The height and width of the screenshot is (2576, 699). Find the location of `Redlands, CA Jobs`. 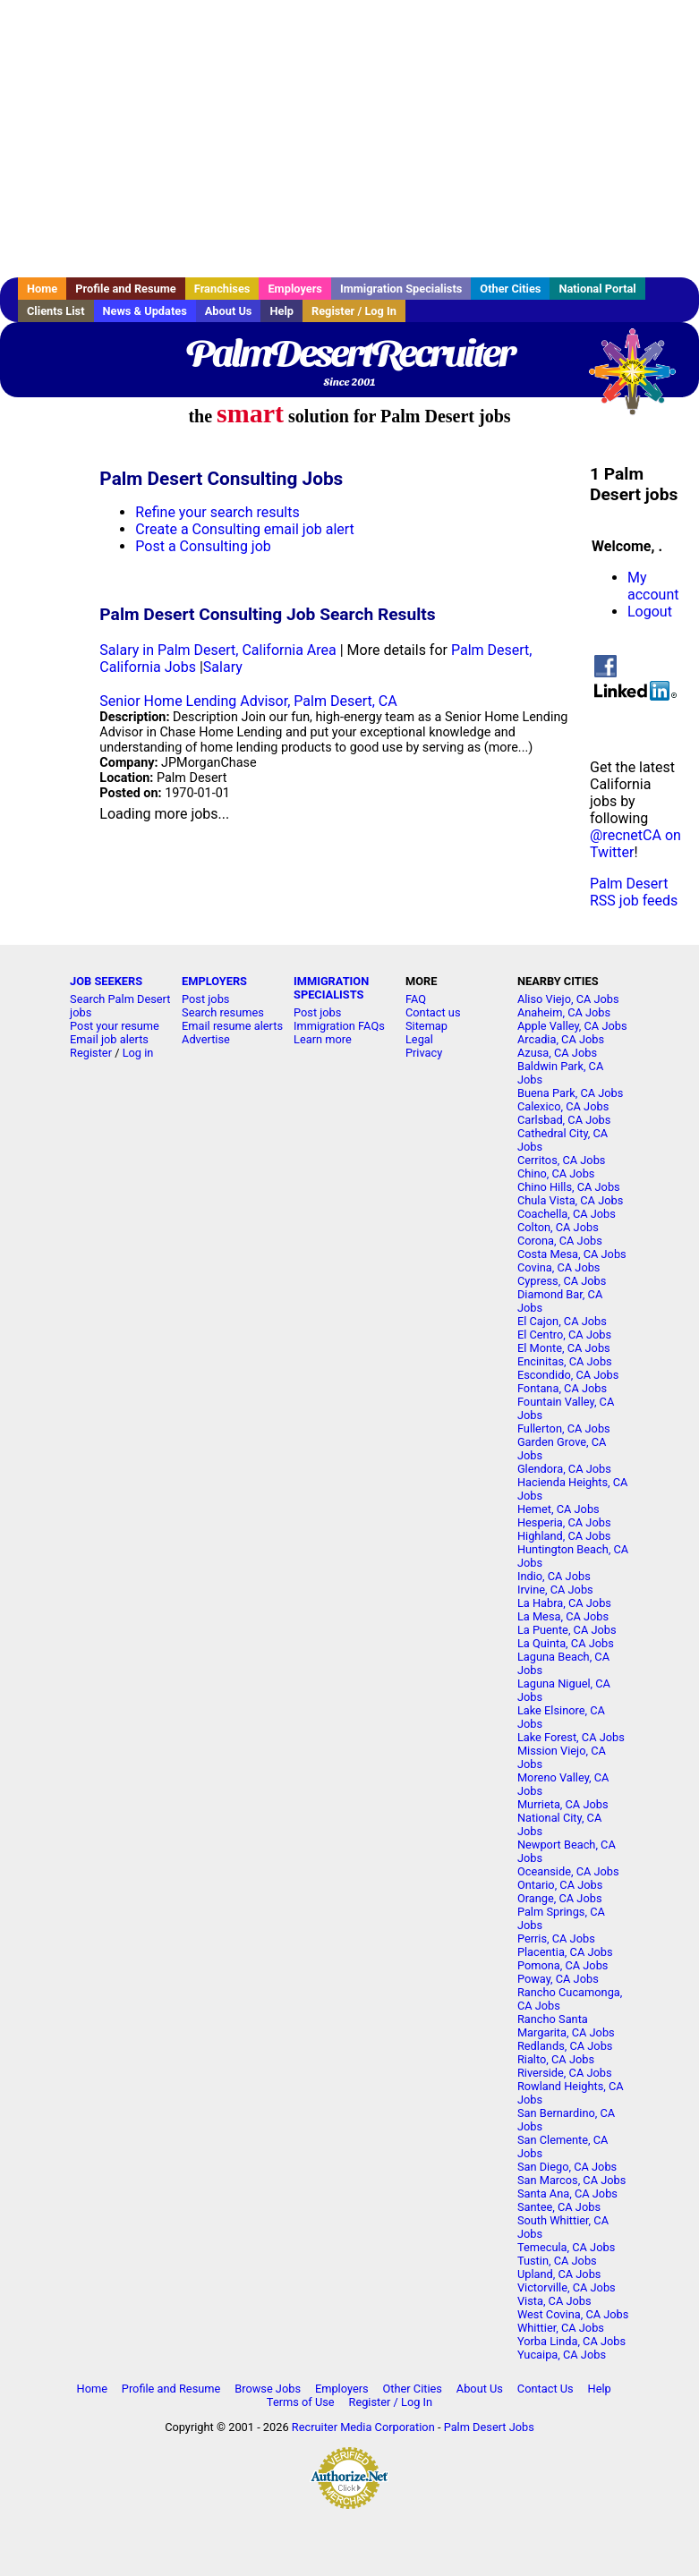

Redlands, CA Jobs is located at coordinates (565, 2046).